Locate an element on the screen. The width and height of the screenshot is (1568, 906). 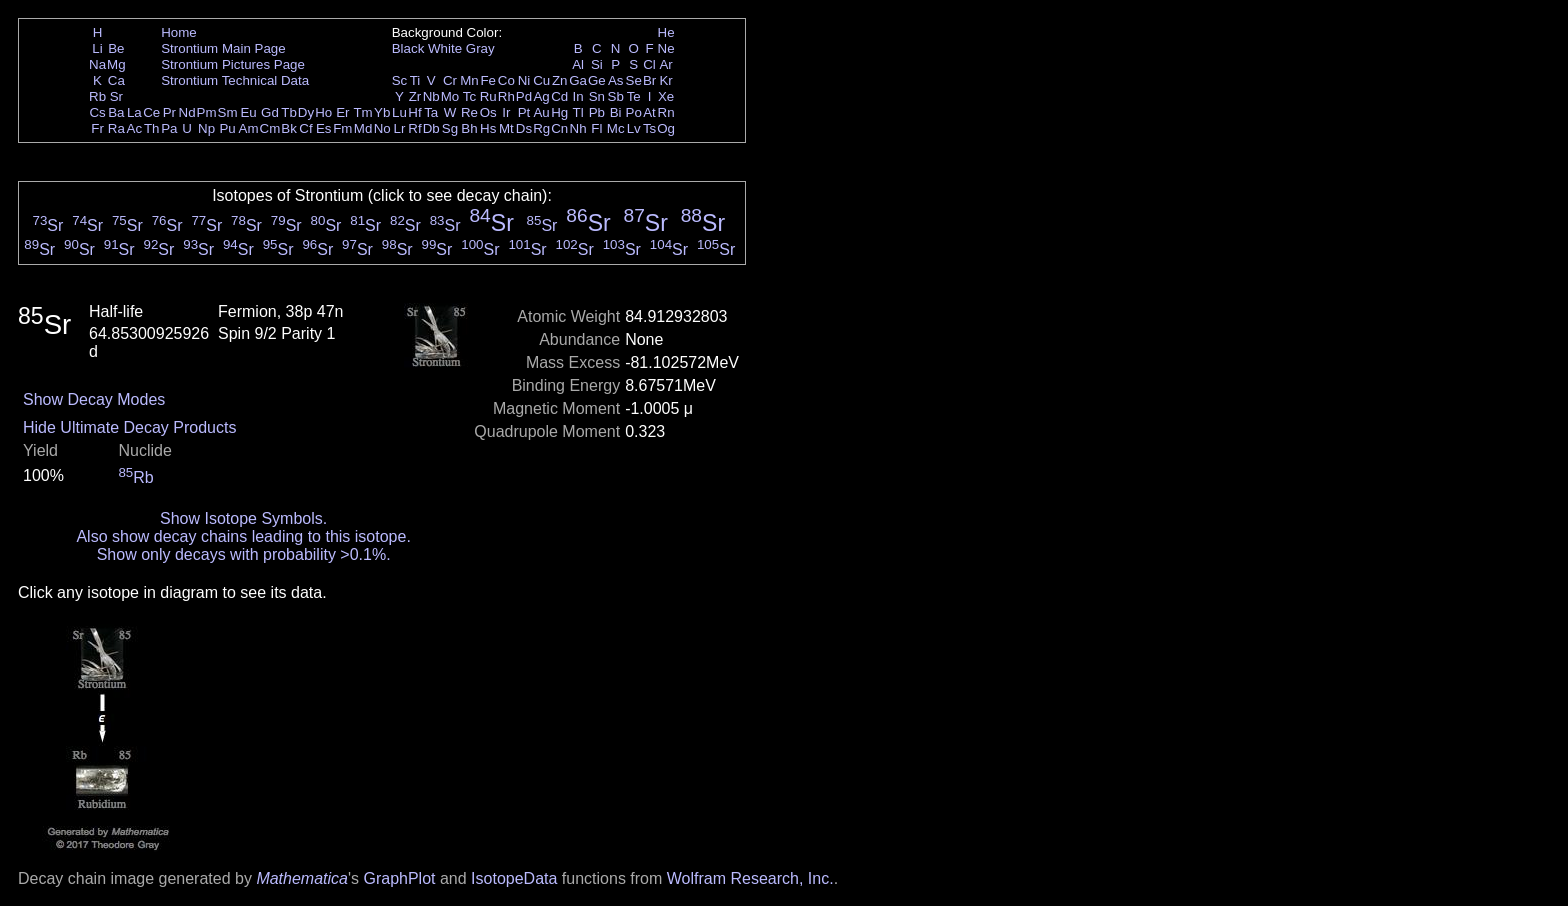
Fe is located at coordinates (488, 80).